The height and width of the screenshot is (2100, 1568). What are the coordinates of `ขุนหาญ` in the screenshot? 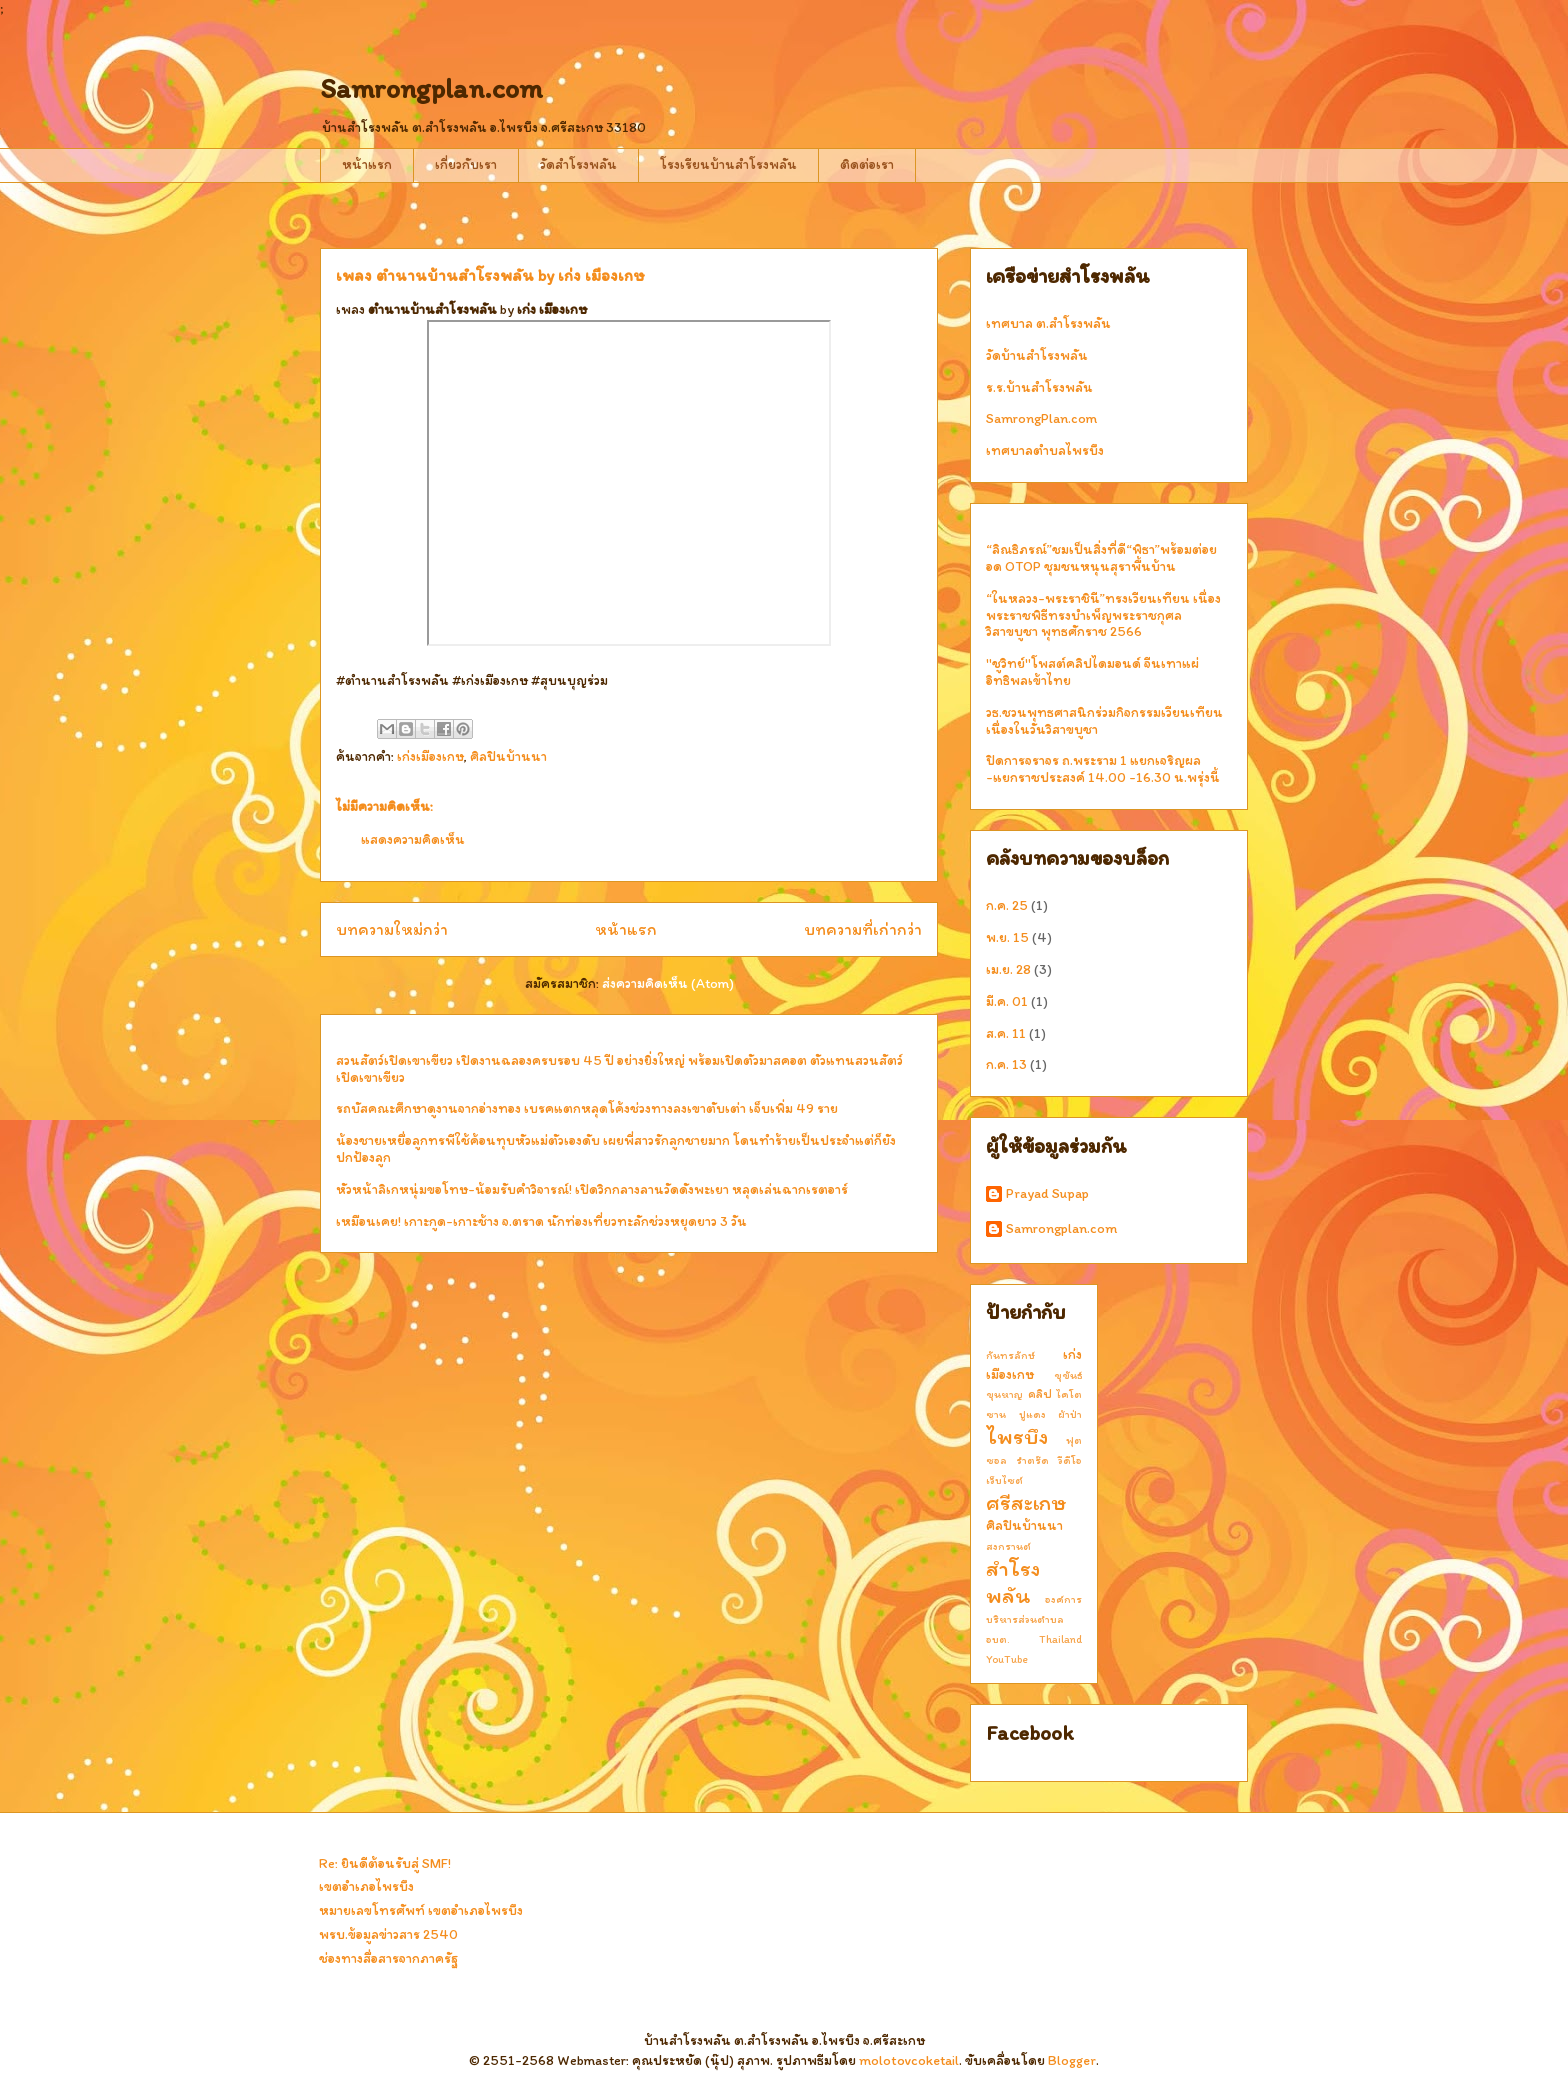 It's located at (1004, 1394).